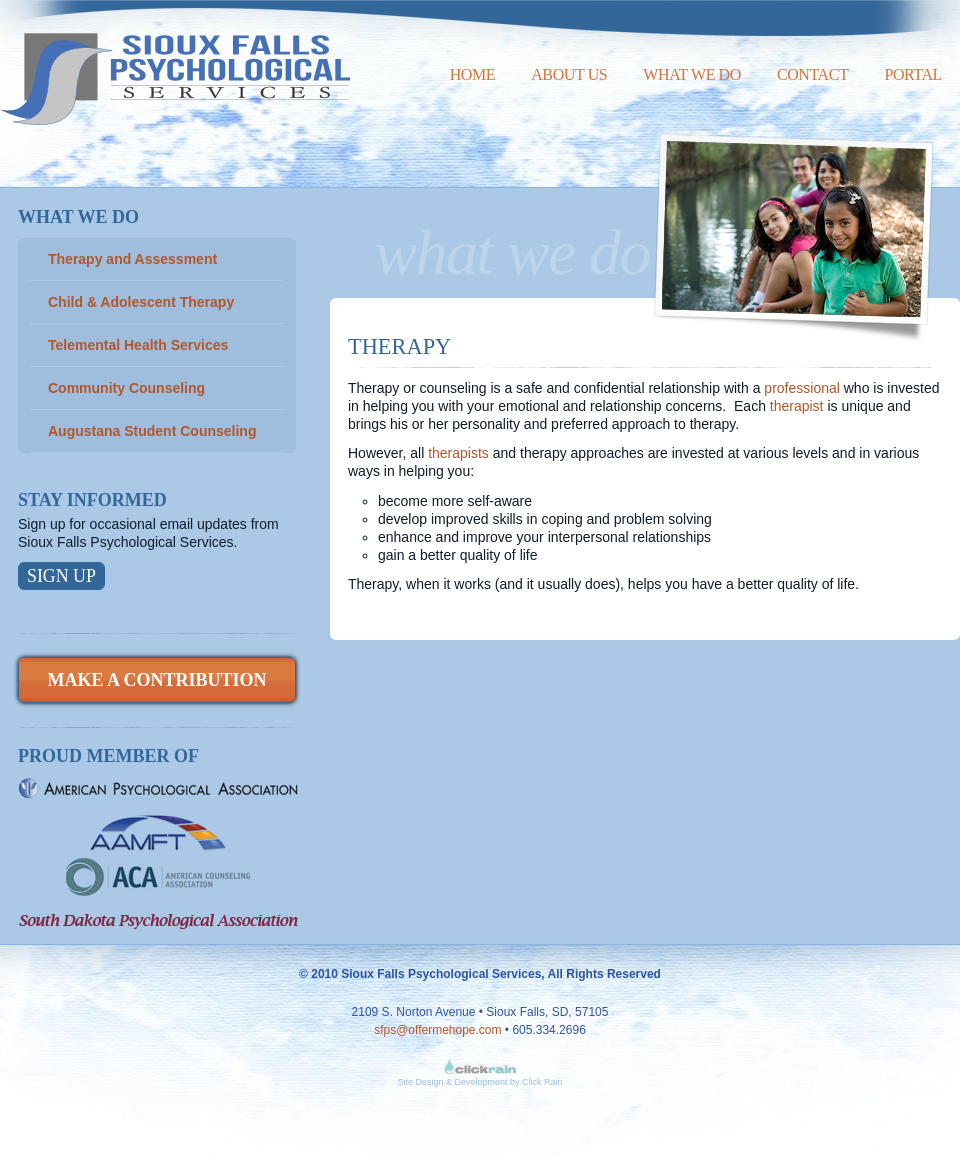  What do you see at coordinates (138, 345) in the screenshot?
I see `Telemental Health Services` at bounding box center [138, 345].